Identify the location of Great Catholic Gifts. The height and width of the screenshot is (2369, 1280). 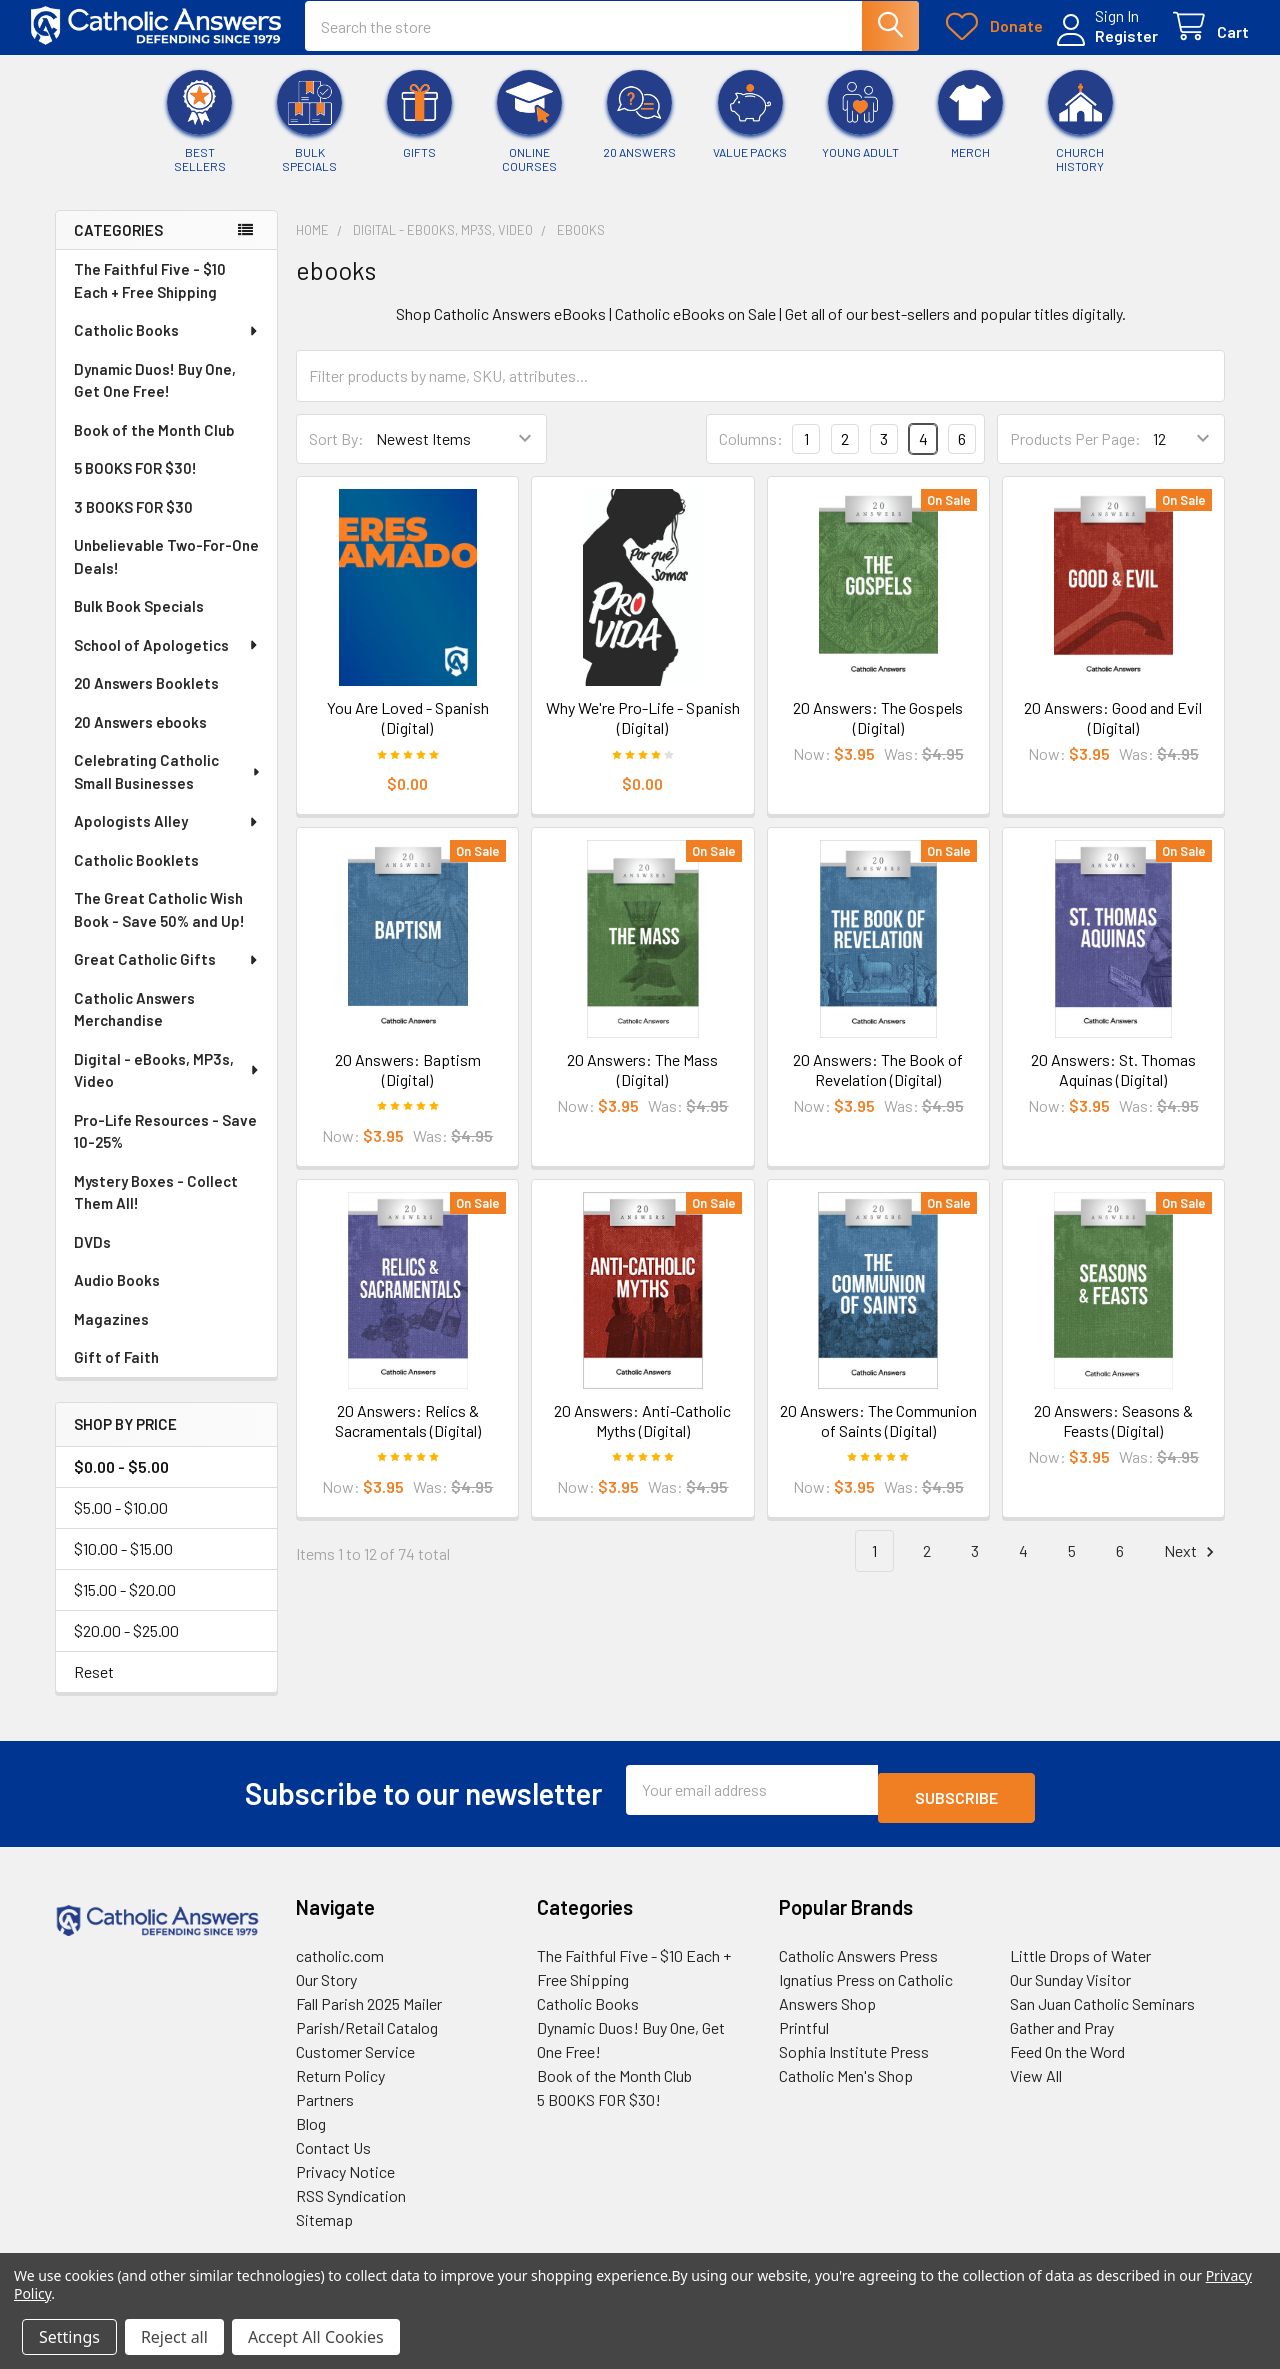
(167, 973).